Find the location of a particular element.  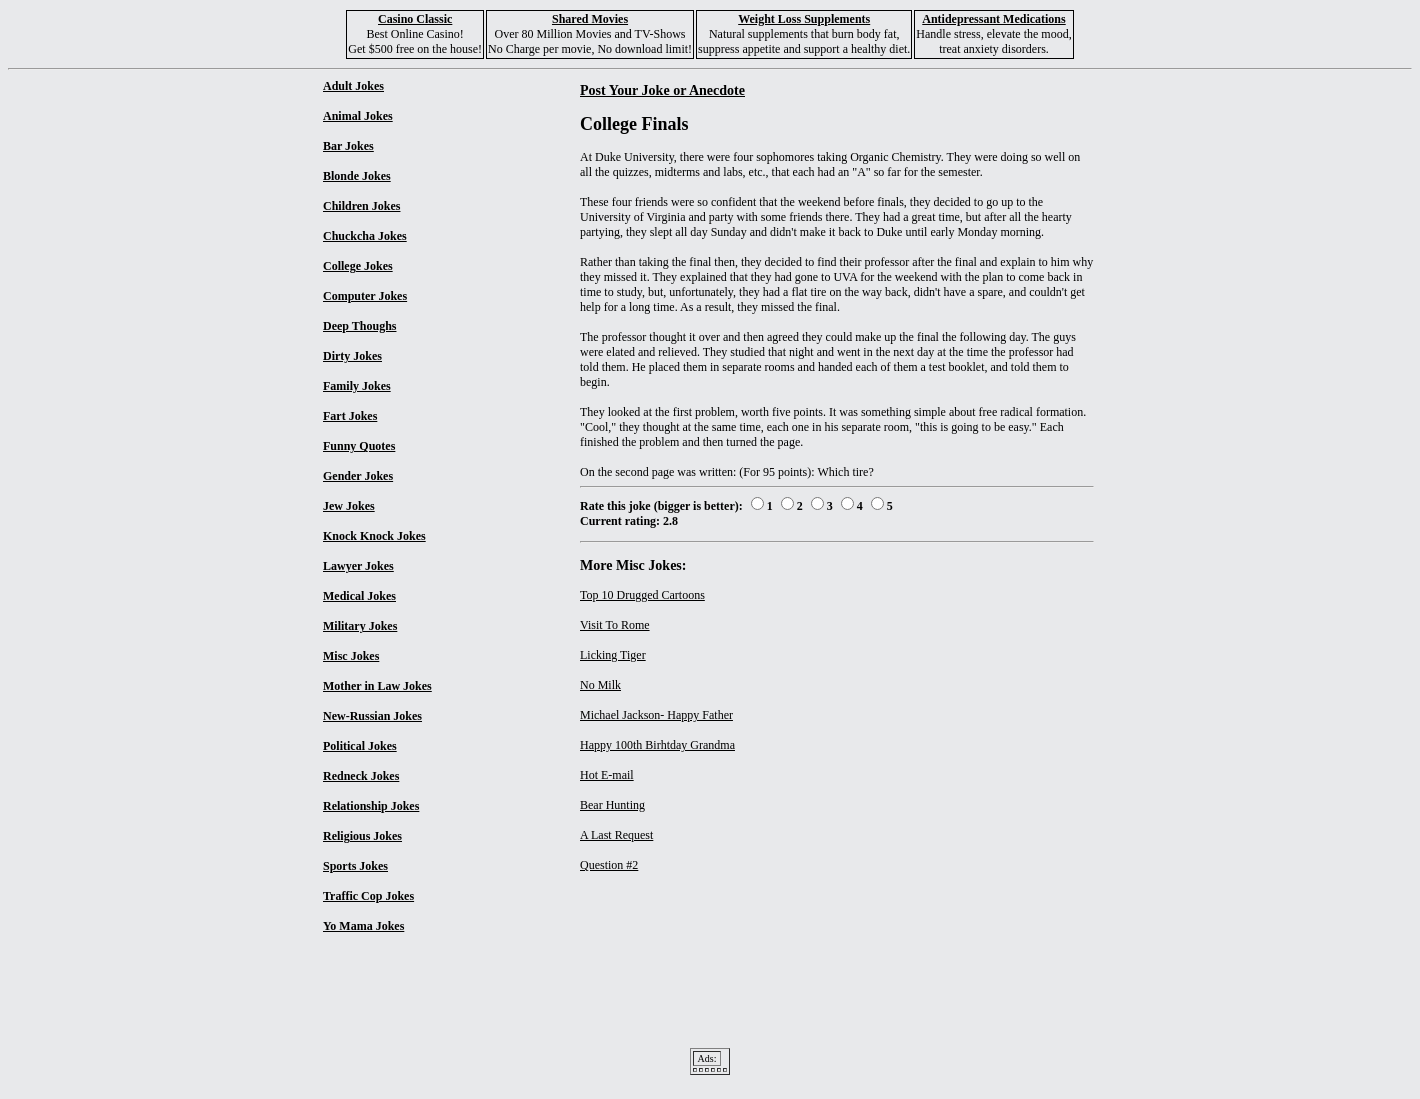

Misc Jokes is located at coordinates (351, 656).